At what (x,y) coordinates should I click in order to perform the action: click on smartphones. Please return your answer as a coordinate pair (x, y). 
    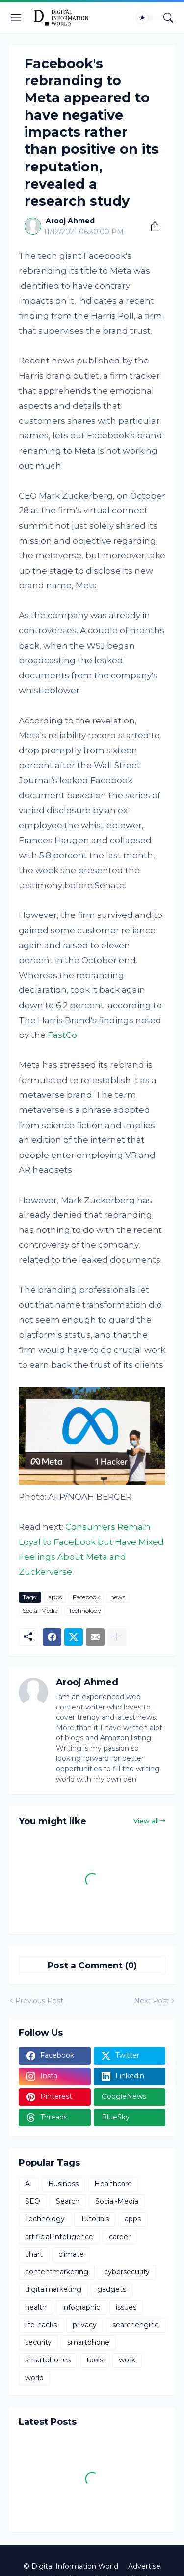
    Looking at the image, I should click on (48, 2360).